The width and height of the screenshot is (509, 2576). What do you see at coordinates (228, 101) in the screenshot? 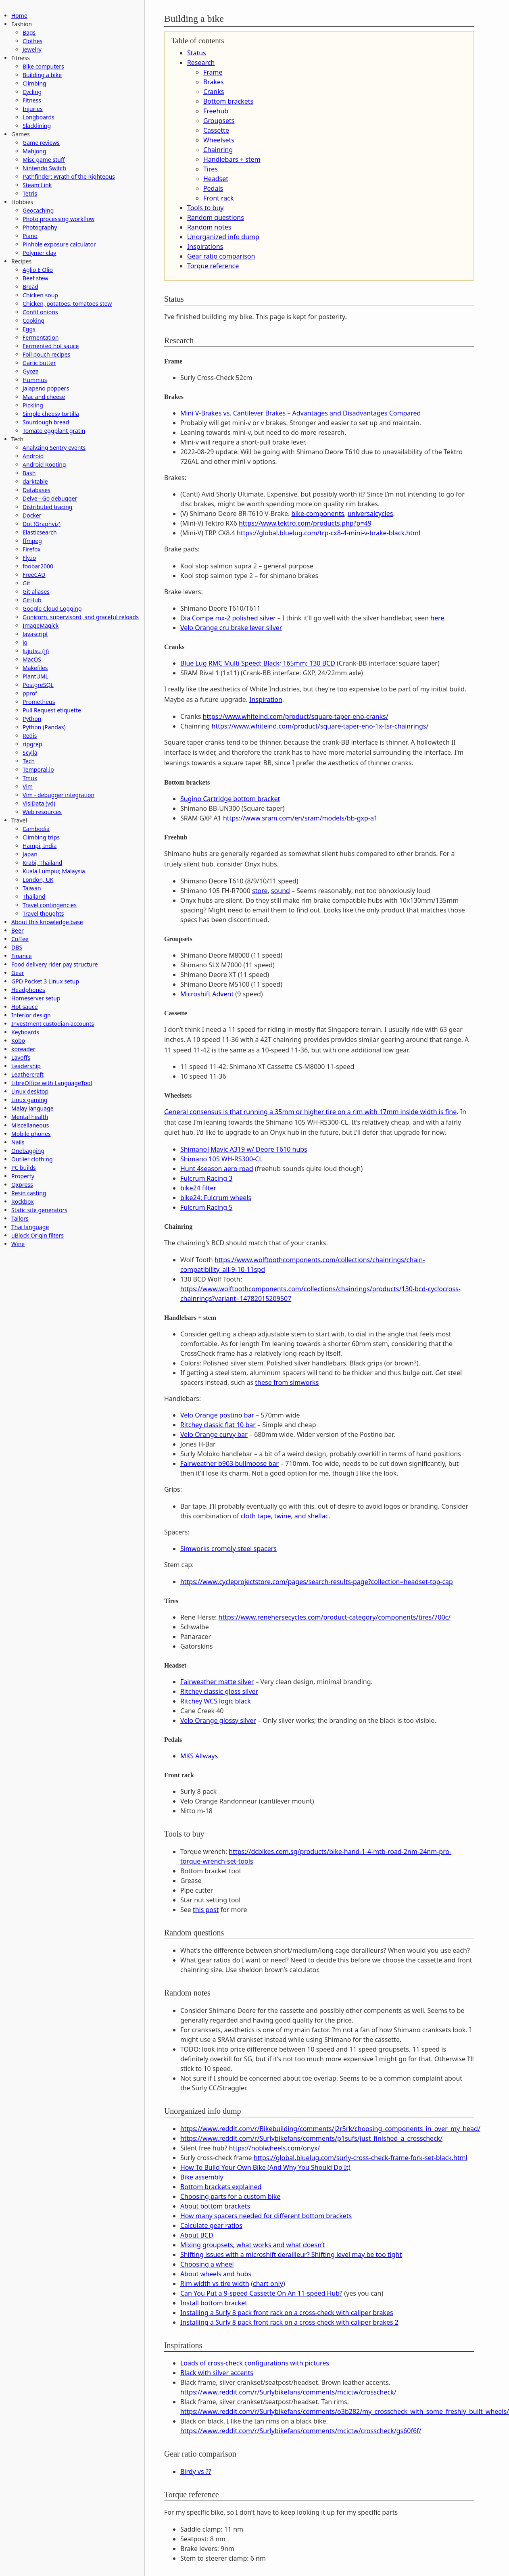
I see `Bottom brackets` at bounding box center [228, 101].